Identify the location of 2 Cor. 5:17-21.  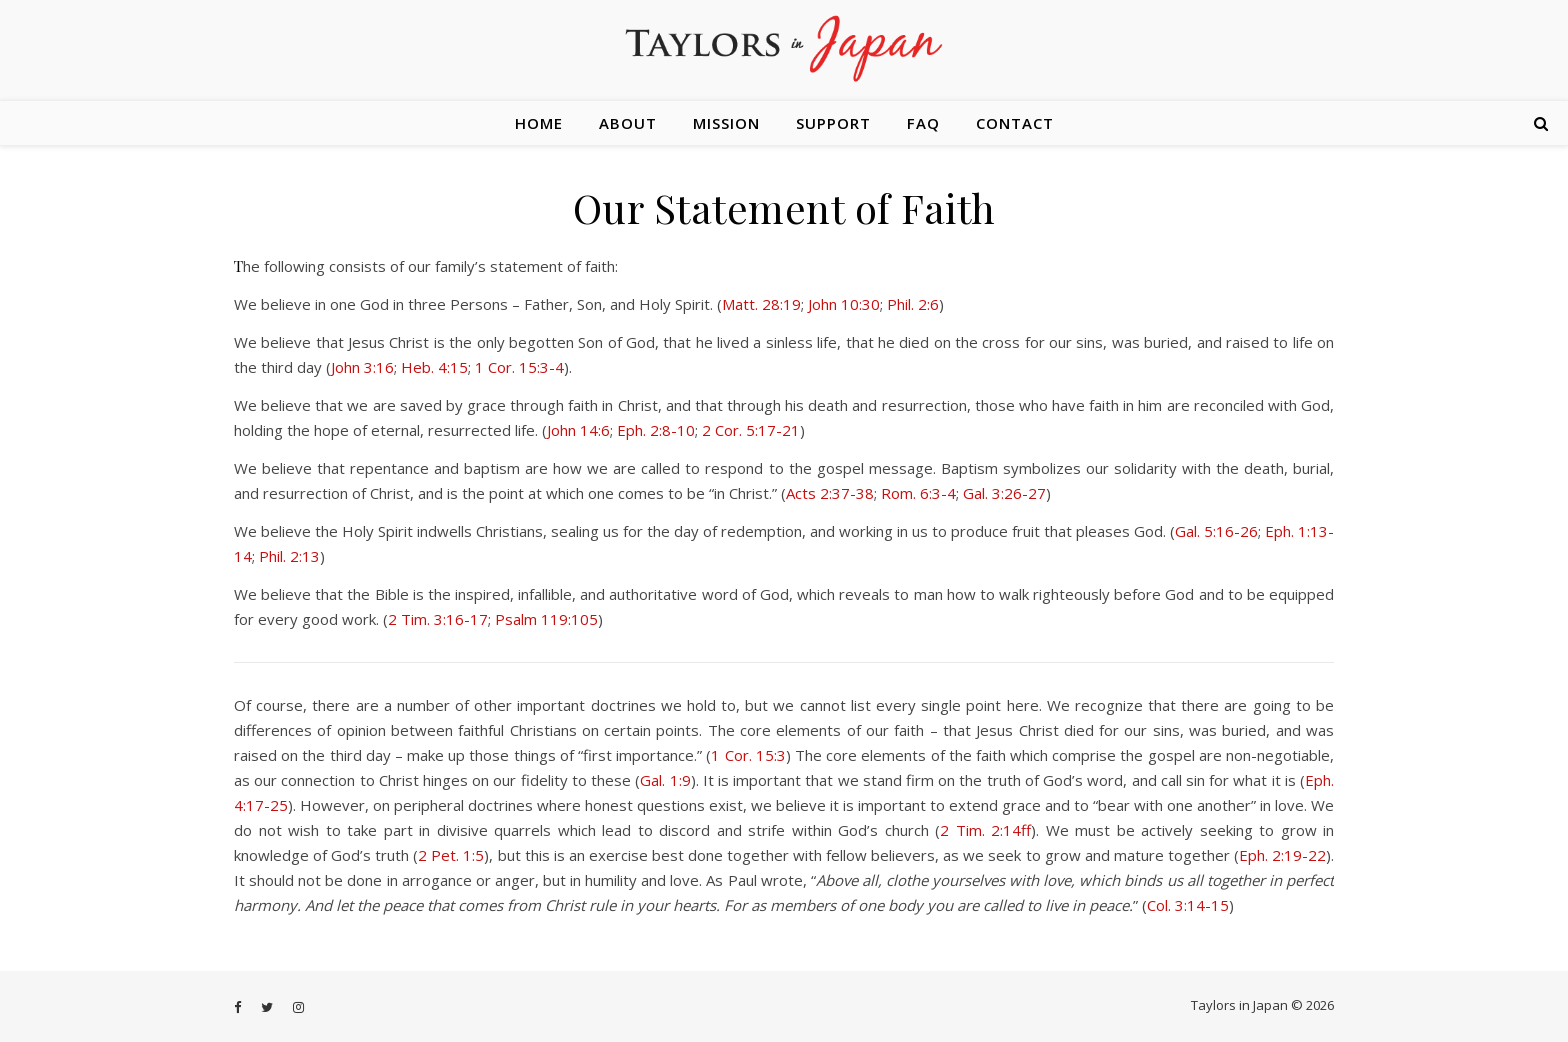
(751, 430).